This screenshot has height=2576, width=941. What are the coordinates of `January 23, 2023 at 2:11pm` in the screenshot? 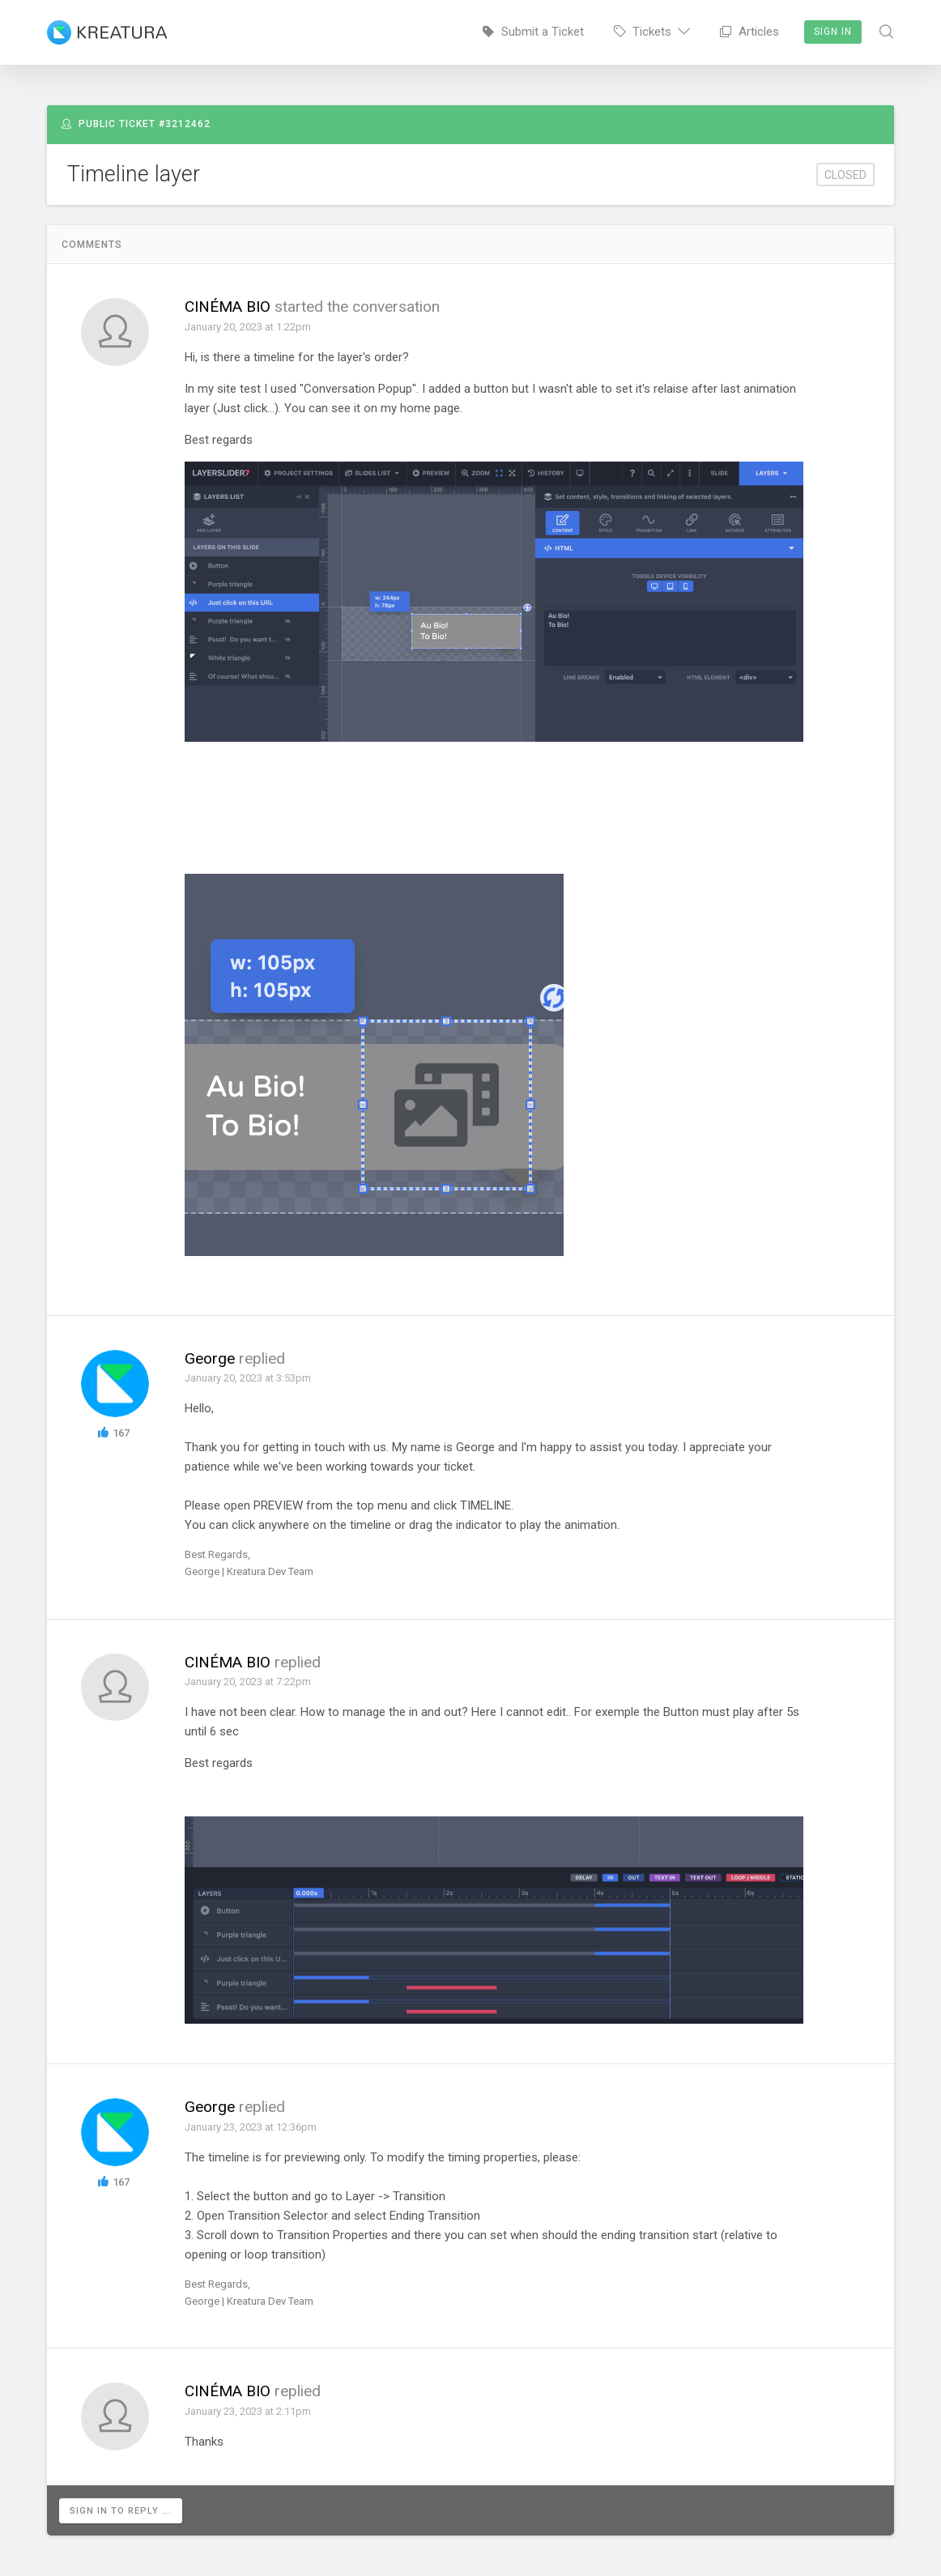 It's located at (248, 2411).